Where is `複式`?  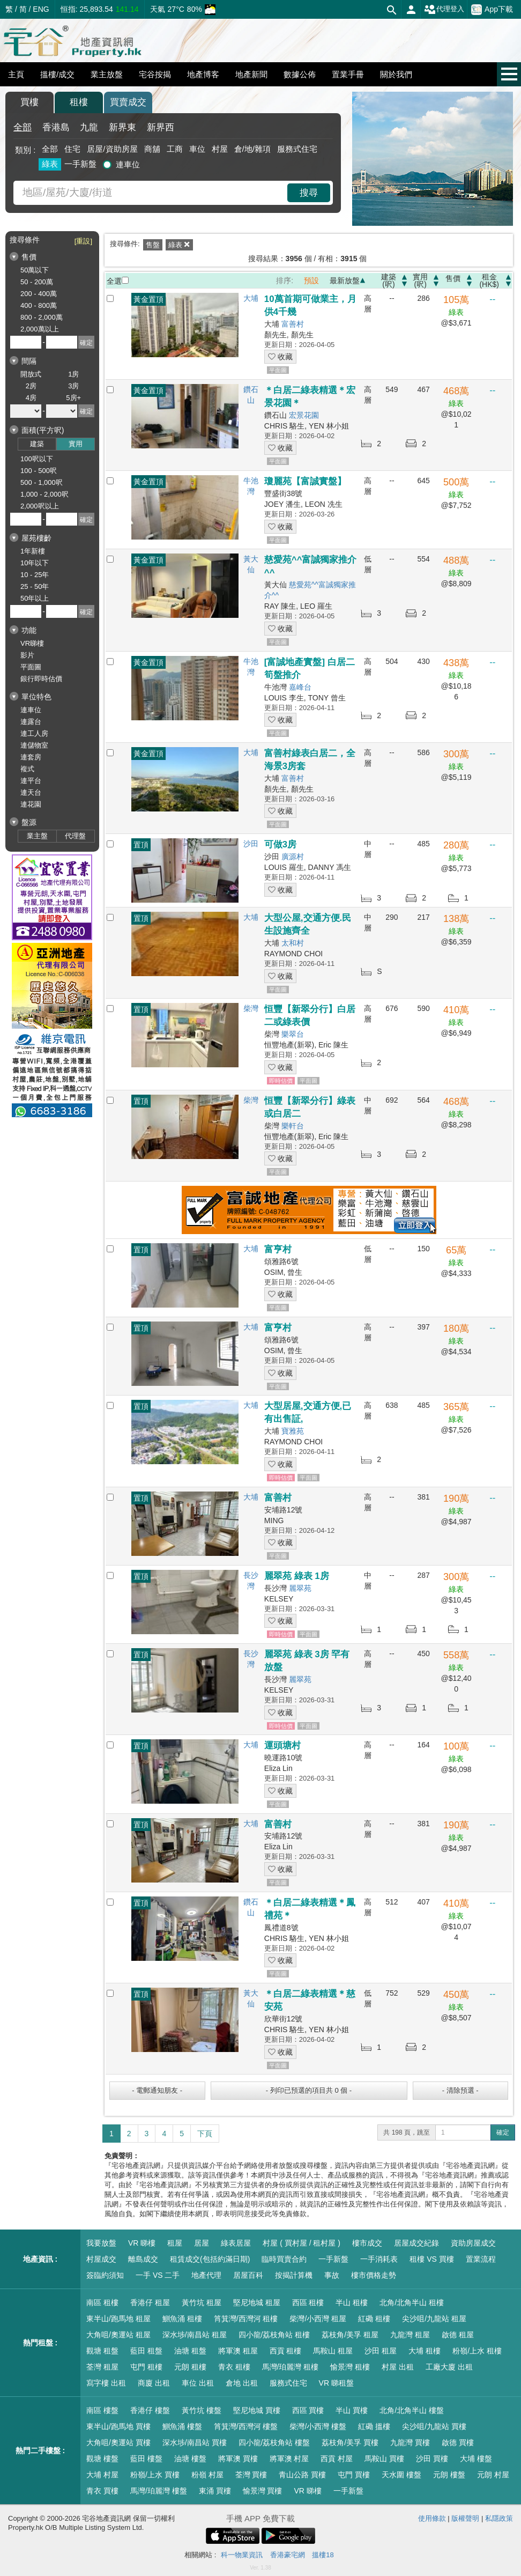
複式 is located at coordinates (27, 769).